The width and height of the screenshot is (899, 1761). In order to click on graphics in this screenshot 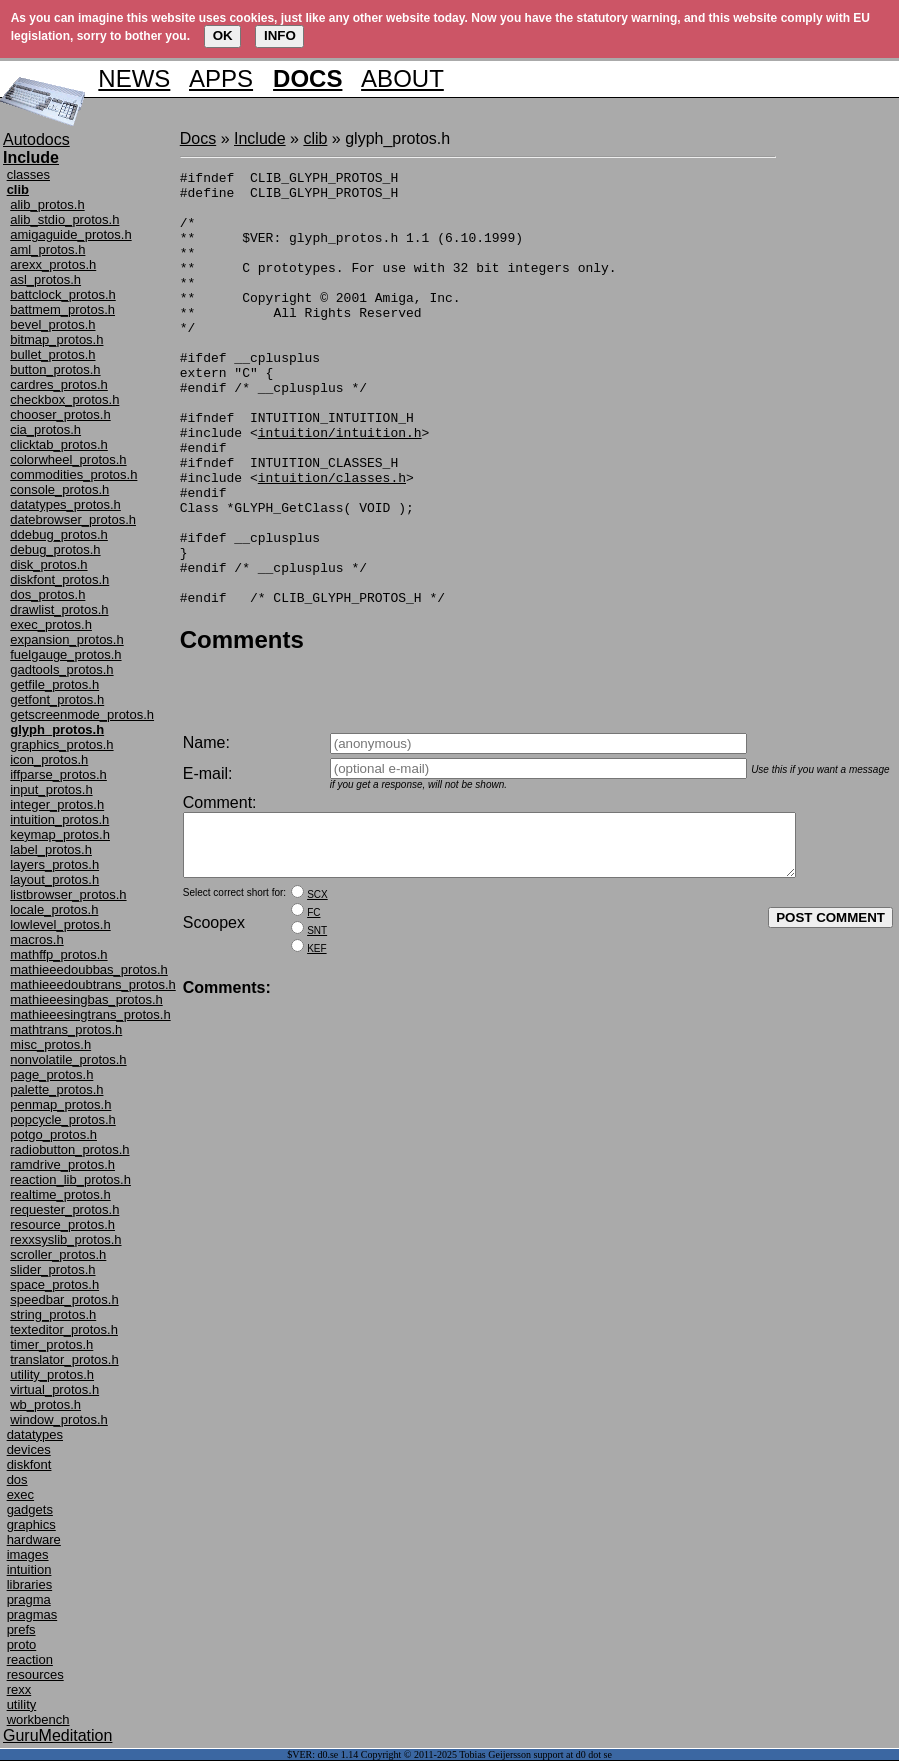, I will do `click(31, 1524)`.